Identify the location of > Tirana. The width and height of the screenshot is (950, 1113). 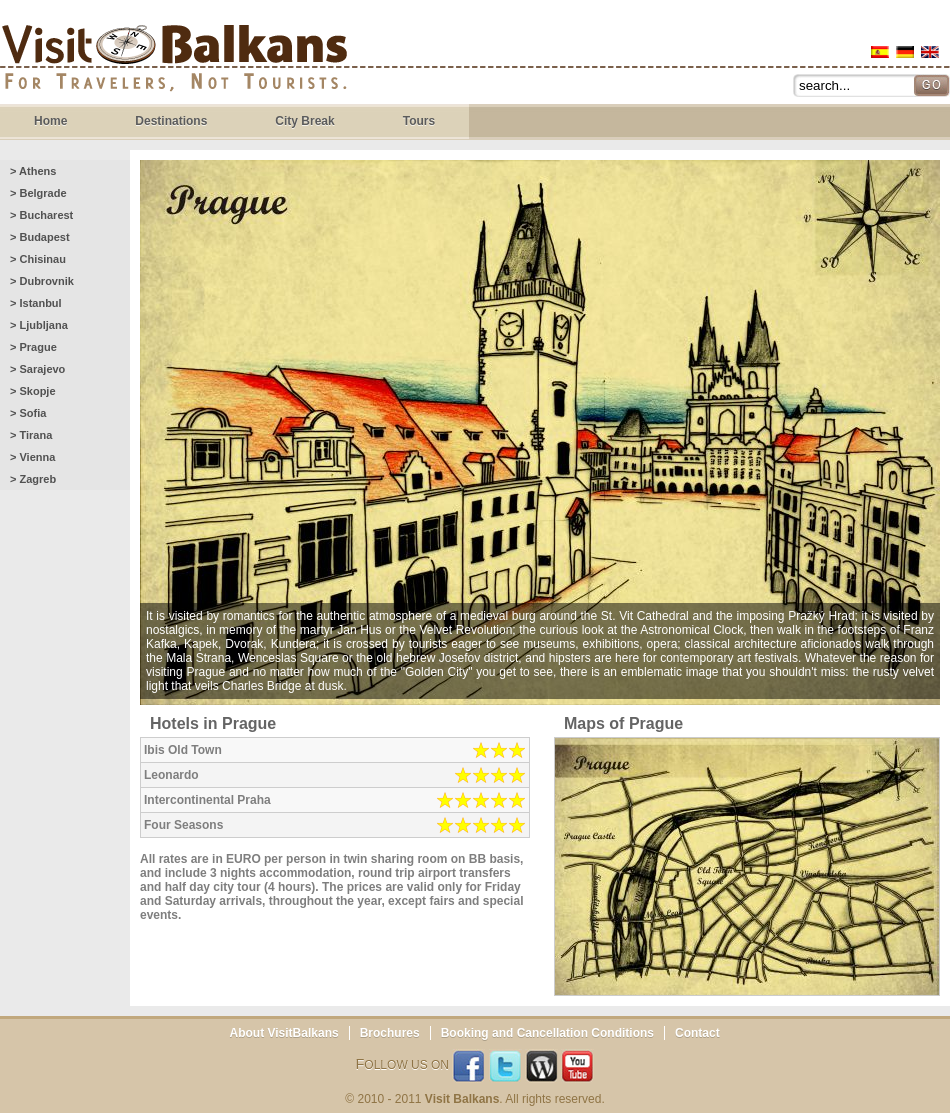
(31, 435).